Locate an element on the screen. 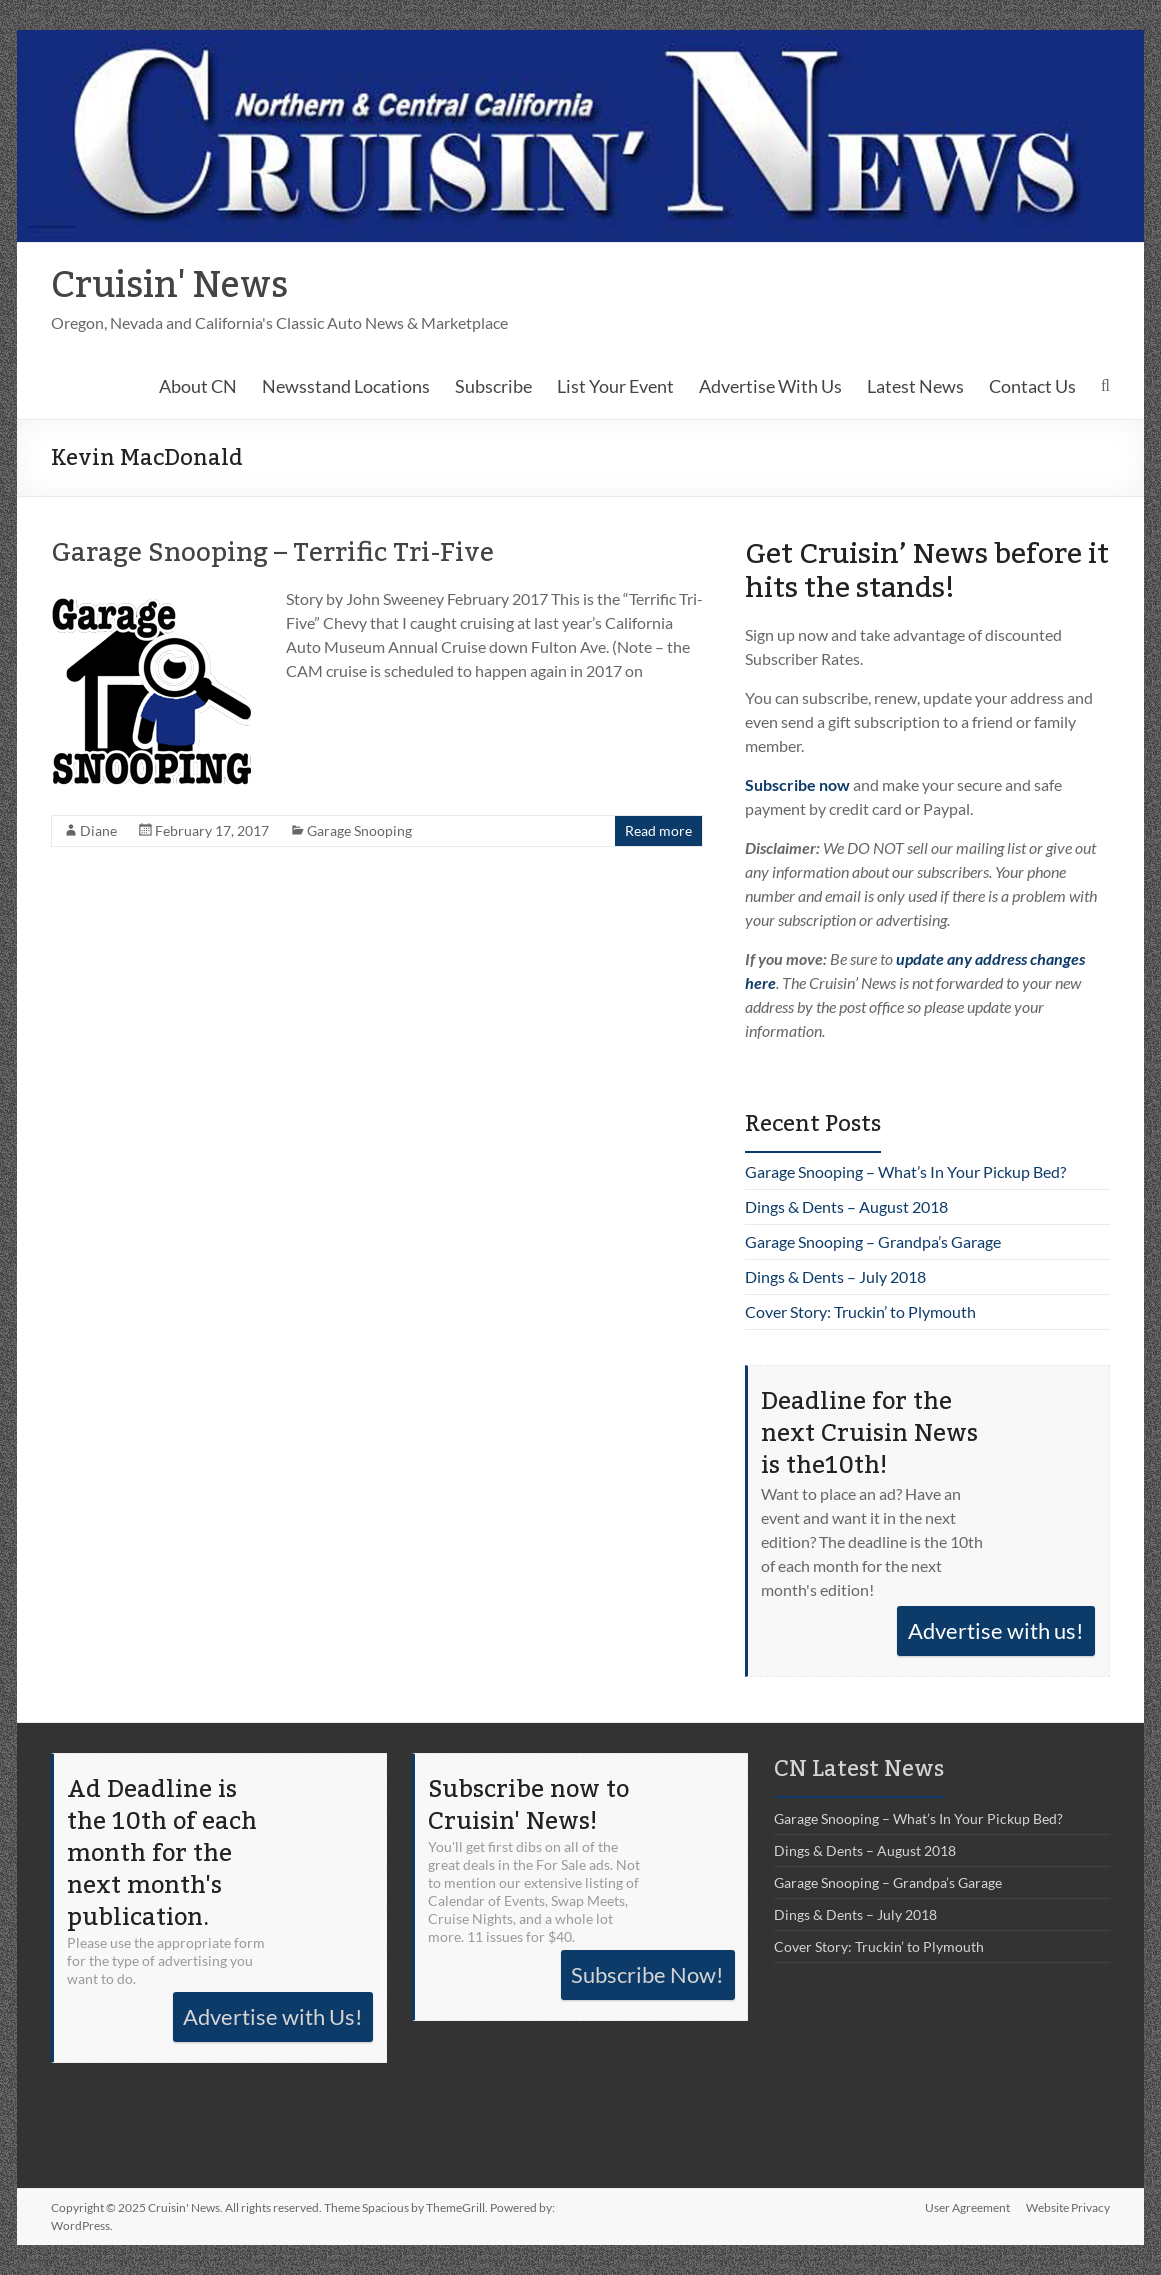  Read more is located at coordinates (658, 830).